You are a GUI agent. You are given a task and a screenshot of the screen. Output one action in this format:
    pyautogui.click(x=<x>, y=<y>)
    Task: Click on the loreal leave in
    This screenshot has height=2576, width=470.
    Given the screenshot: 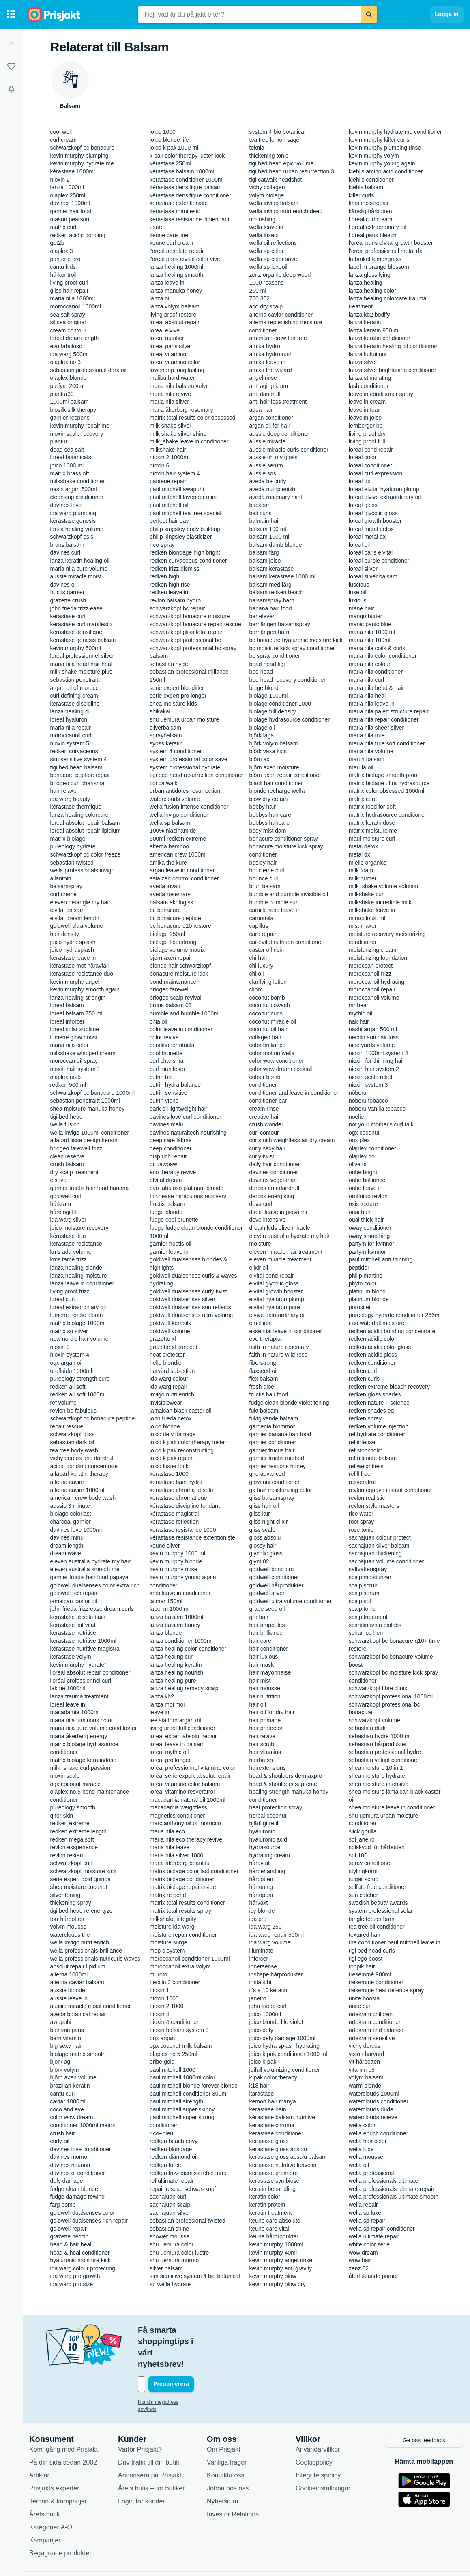 What is the action you would take?
    pyautogui.click(x=67, y=1704)
    